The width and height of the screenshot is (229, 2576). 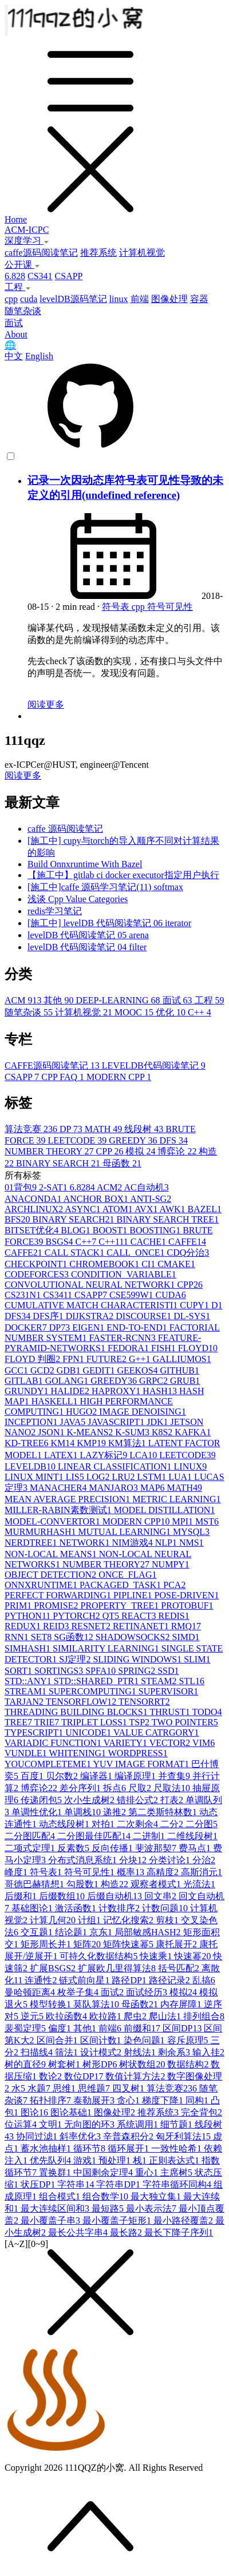 I want to click on LUA, so click(x=181, y=1477).